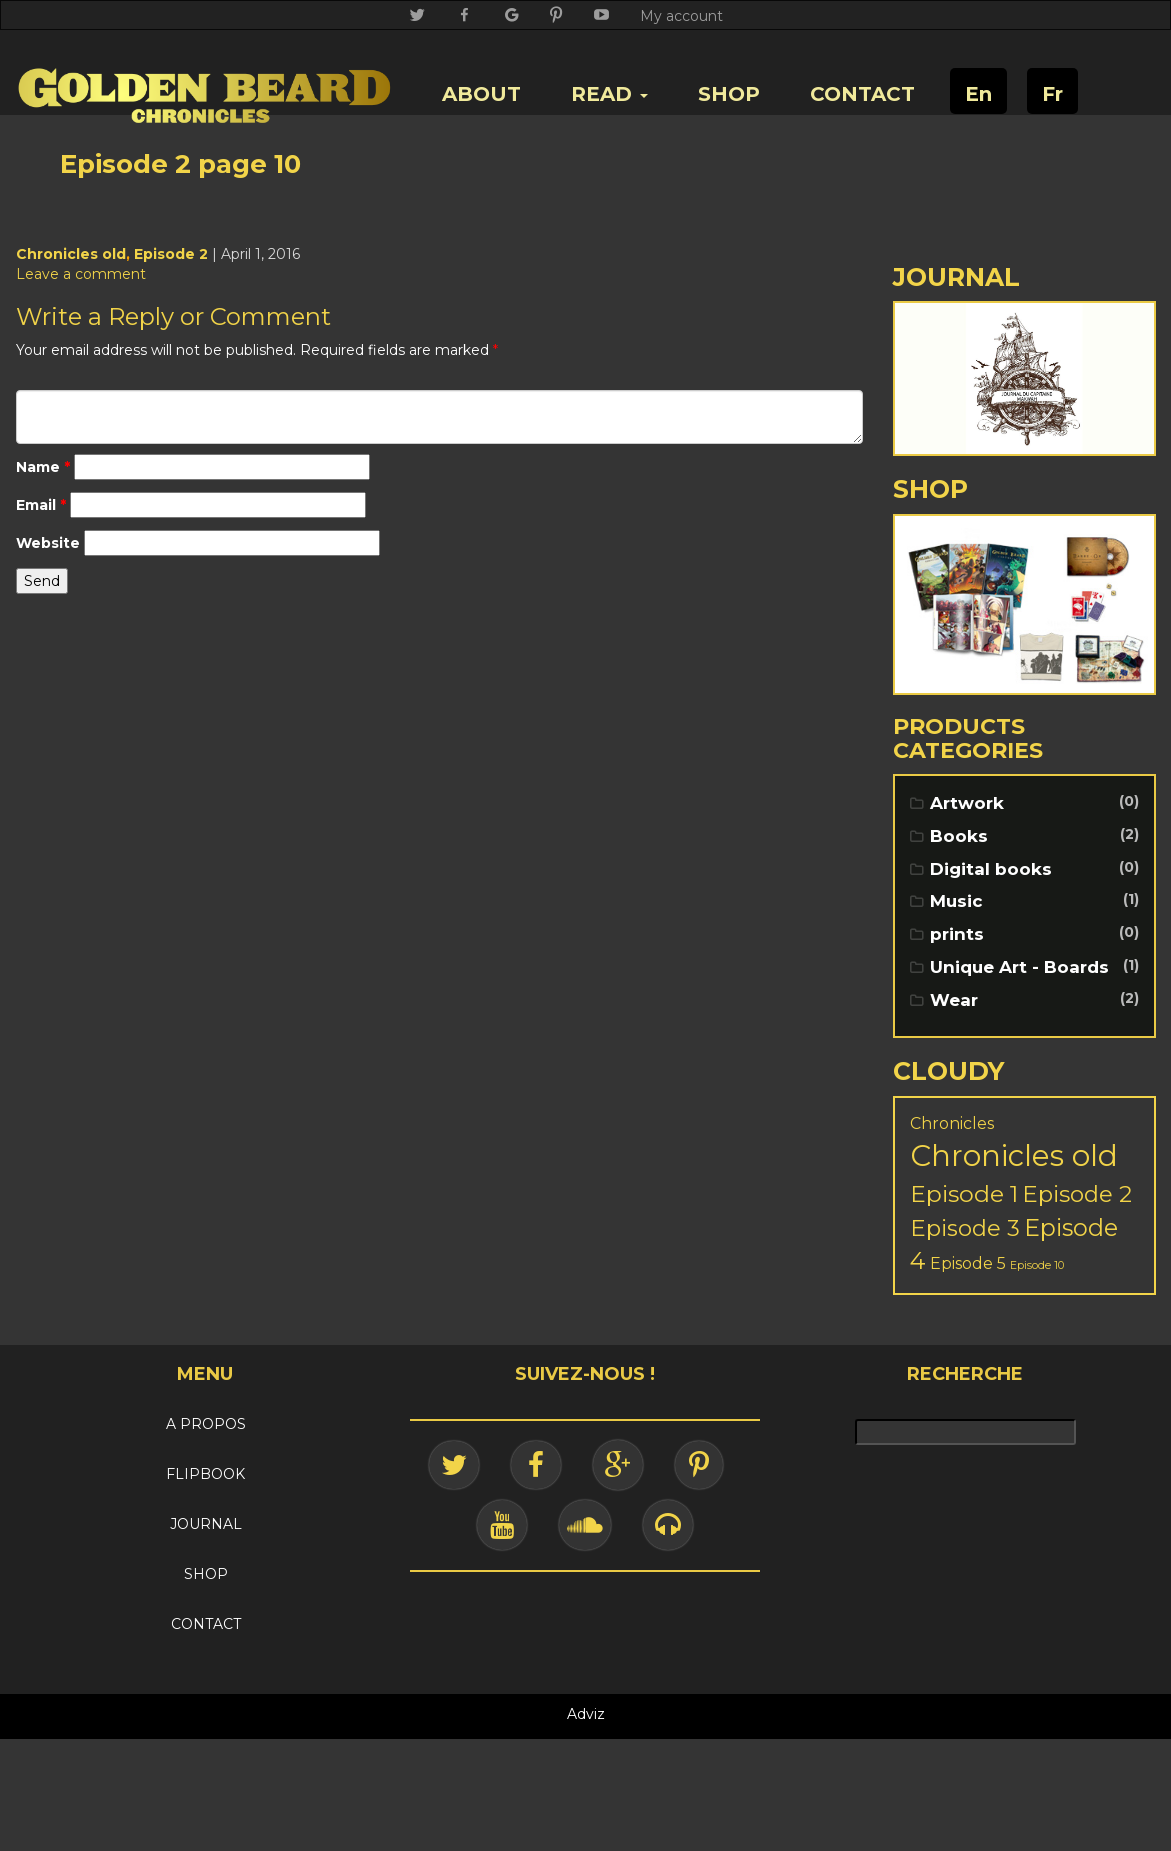 The image size is (1171, 1851). What do you see at coordinates (1037, 1265) in the screenshot?
I see `Episode 10 [Episode 10 (1 item)]` at bounding box center [1037, 1265].